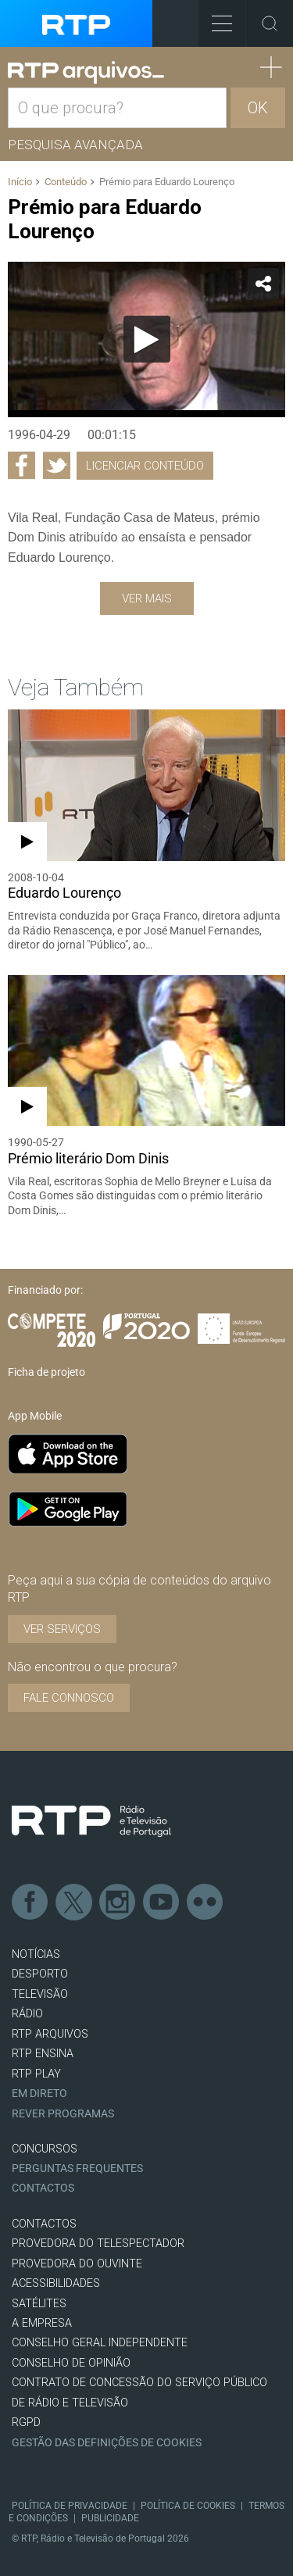 The width and height of the screenshot is (293, 2576). Describe the element at coordinates (145, 466) in the screenshot. I see `Licenciar Conteúdo` at that location.